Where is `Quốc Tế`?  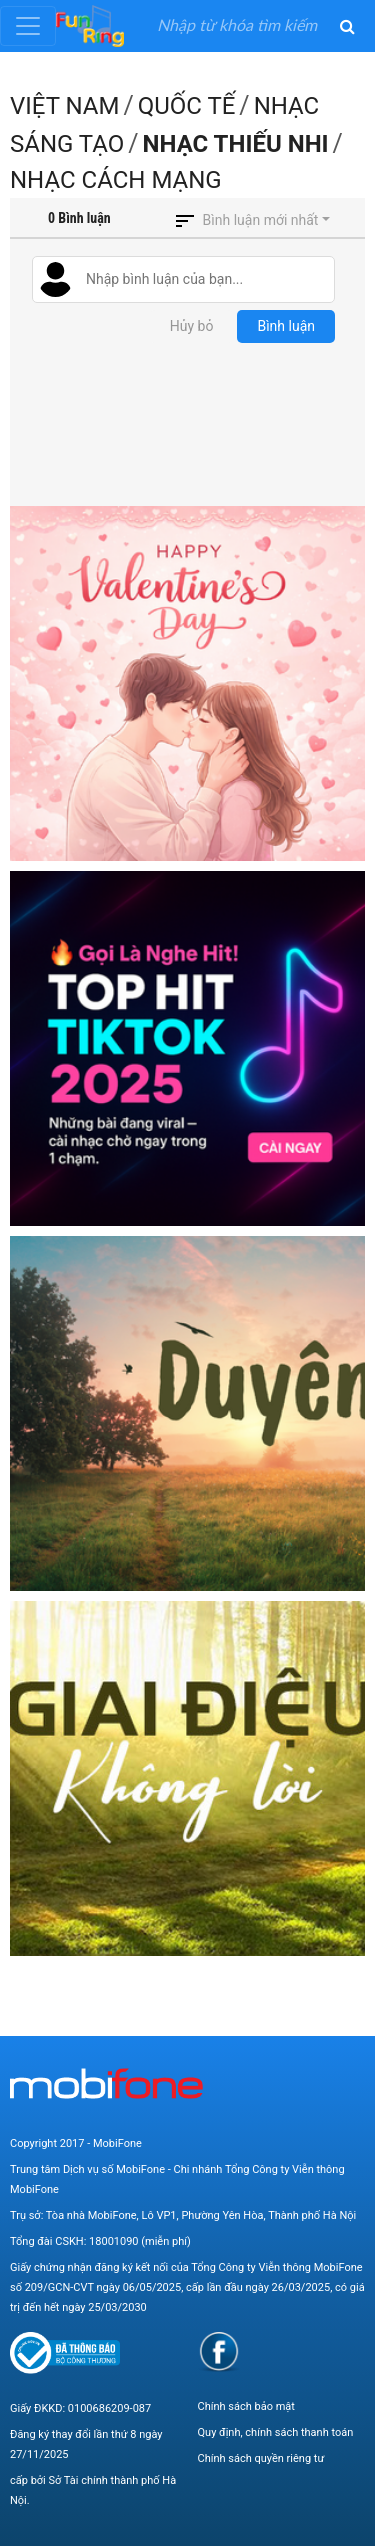
Quốc Tế is located at coordinates (187, 106).